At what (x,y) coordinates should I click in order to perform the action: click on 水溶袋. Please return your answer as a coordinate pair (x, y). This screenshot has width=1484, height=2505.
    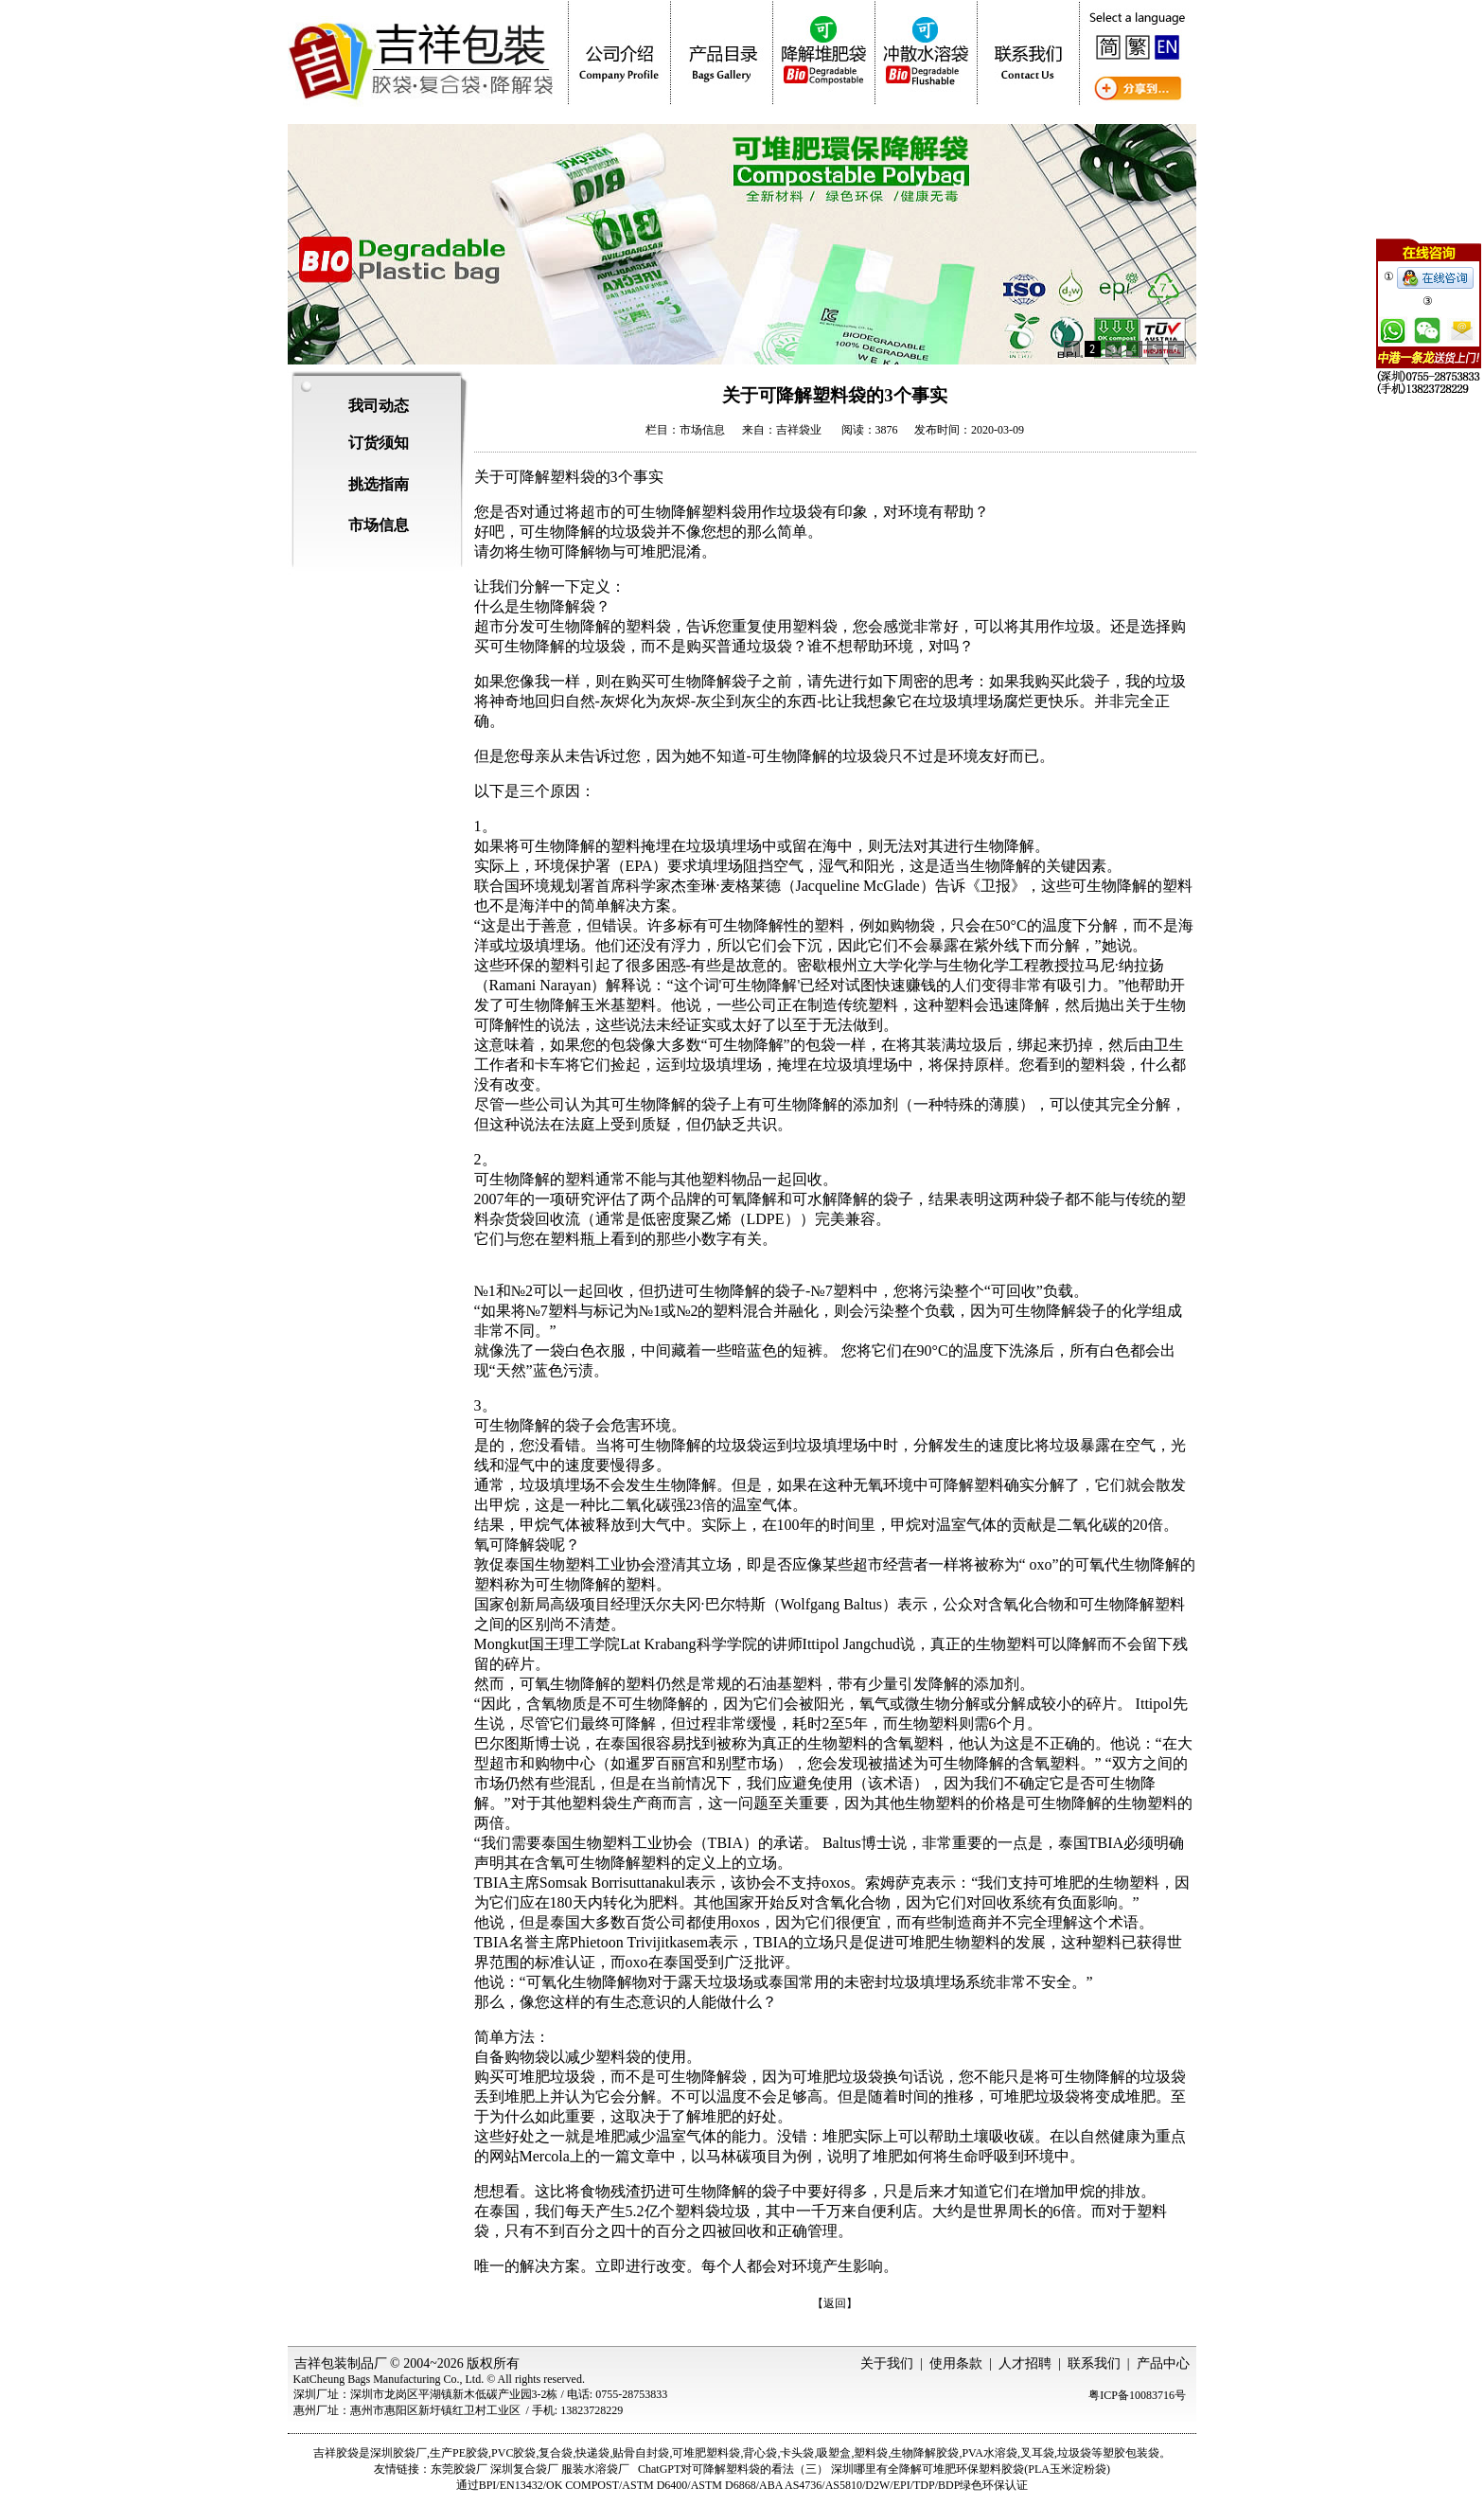
    Looking at the image, I should click on (1000, 2453).